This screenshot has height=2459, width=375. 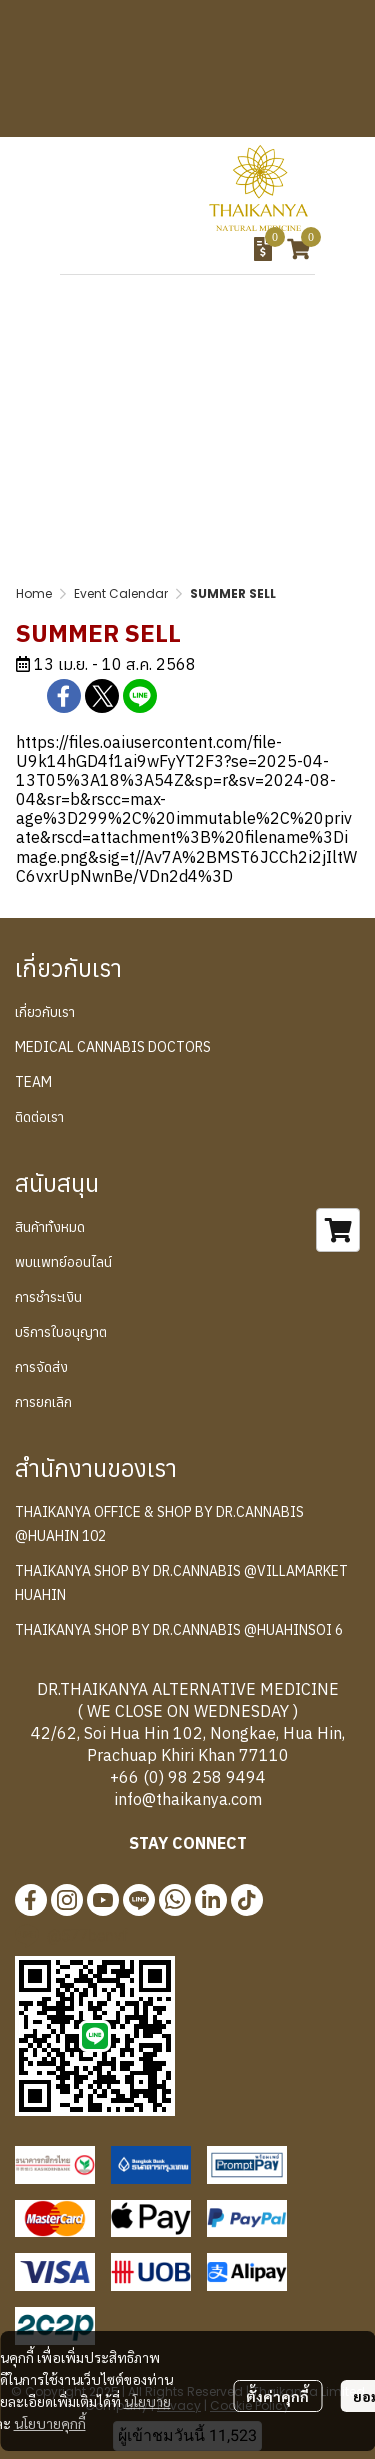 What do you see at coordinates (43, 1402) in the screenshot?
I see `การยกเลิก` at bounding box center [43, 1402].